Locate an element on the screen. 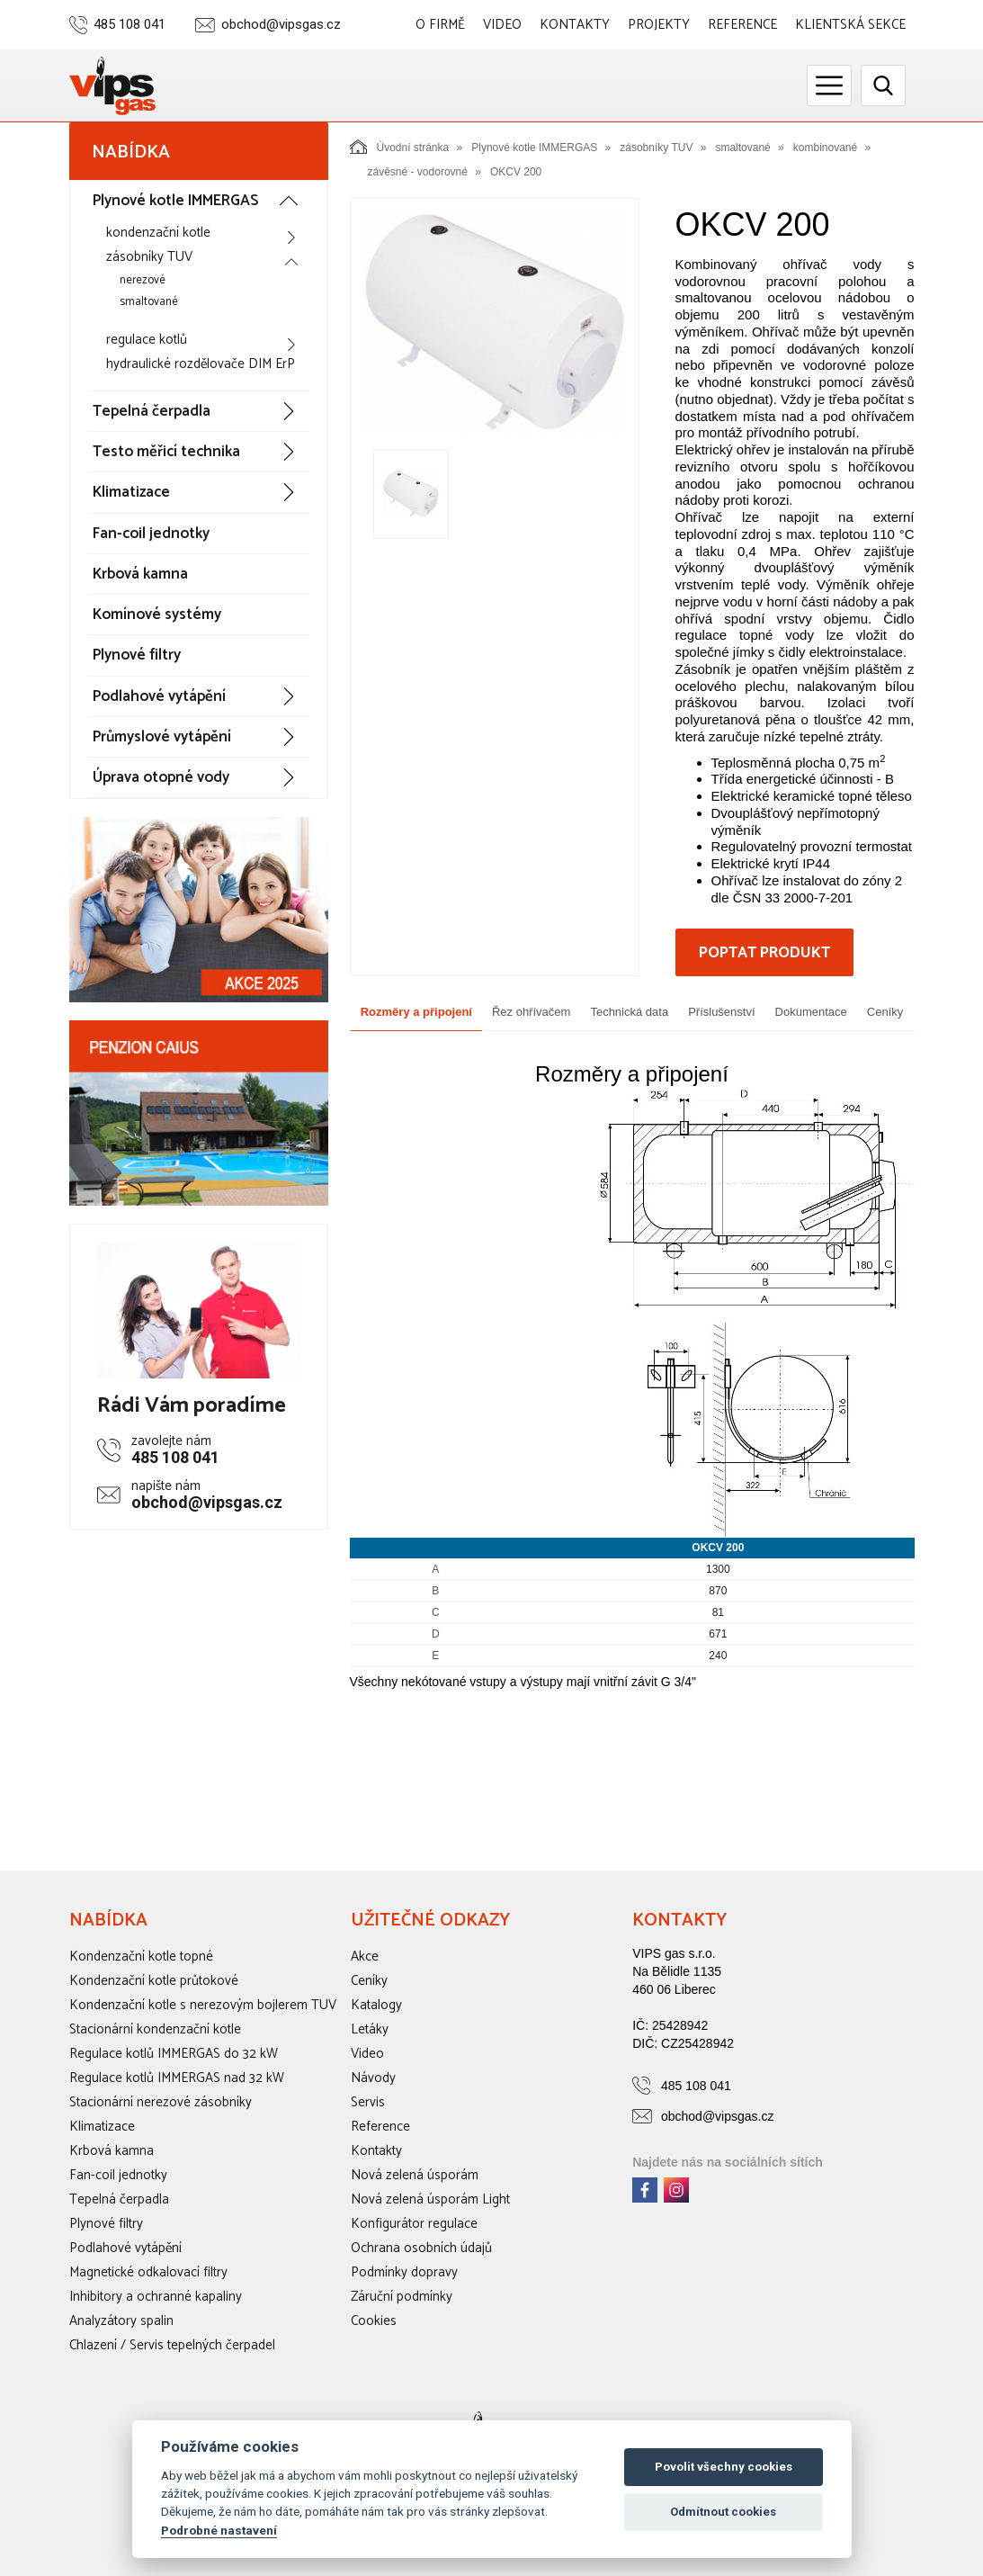  Kontakty is located at coordinates (575, 24).